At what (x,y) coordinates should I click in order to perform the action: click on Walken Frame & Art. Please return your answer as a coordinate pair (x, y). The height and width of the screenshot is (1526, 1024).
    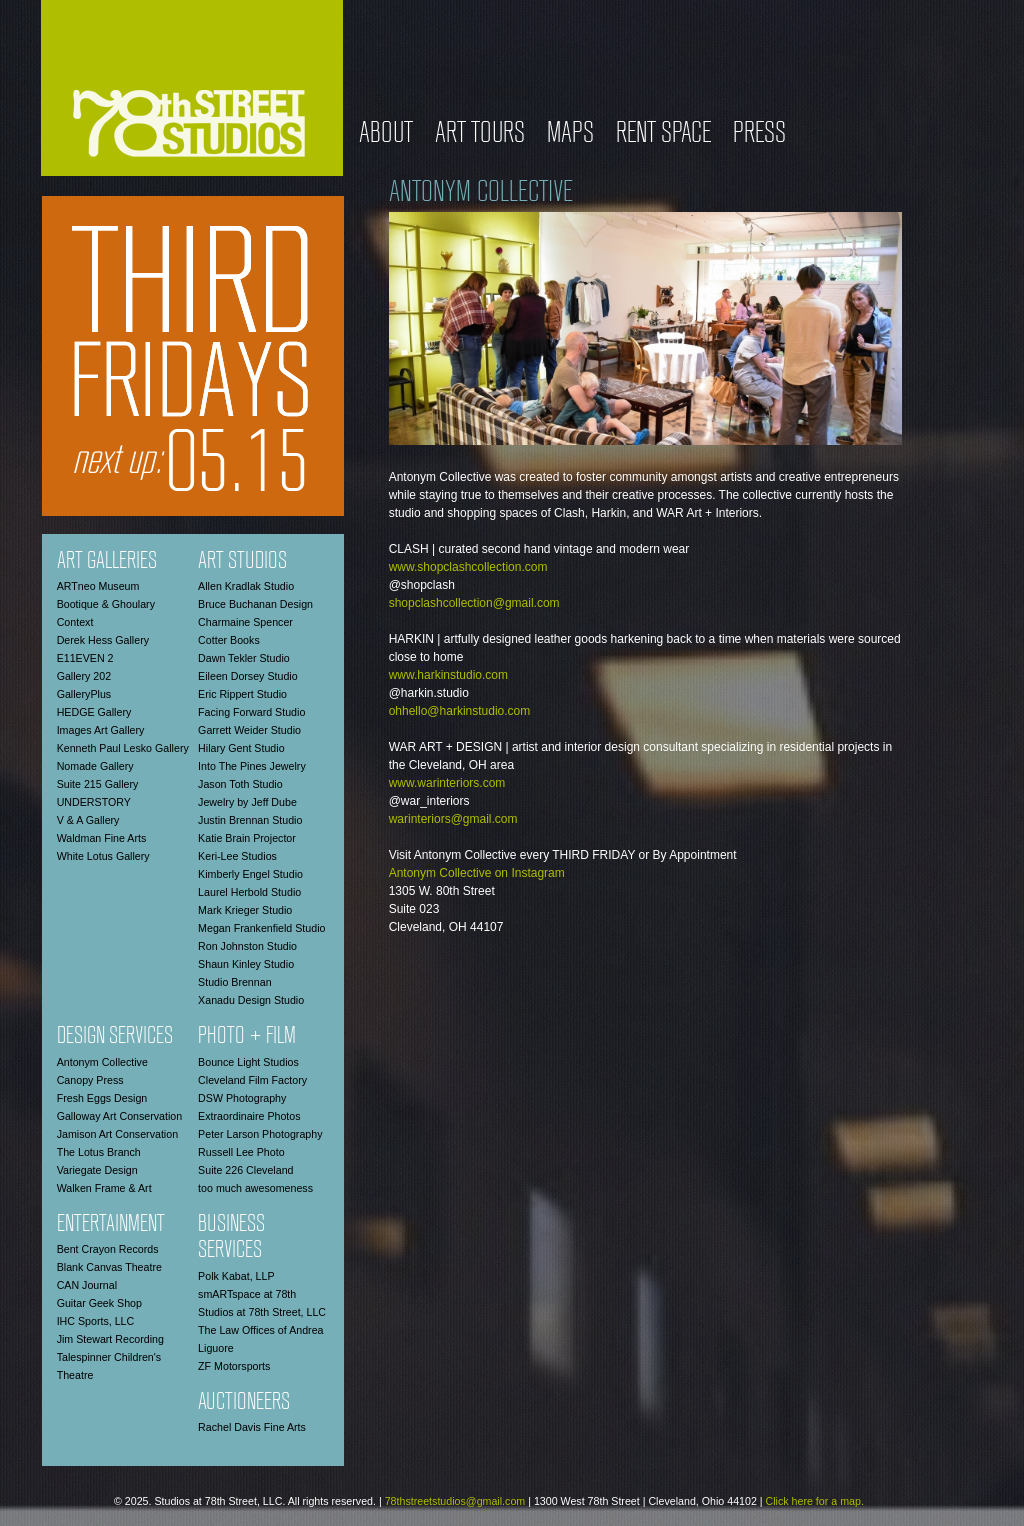
    Looking at the image, I should click on (104, 1188).